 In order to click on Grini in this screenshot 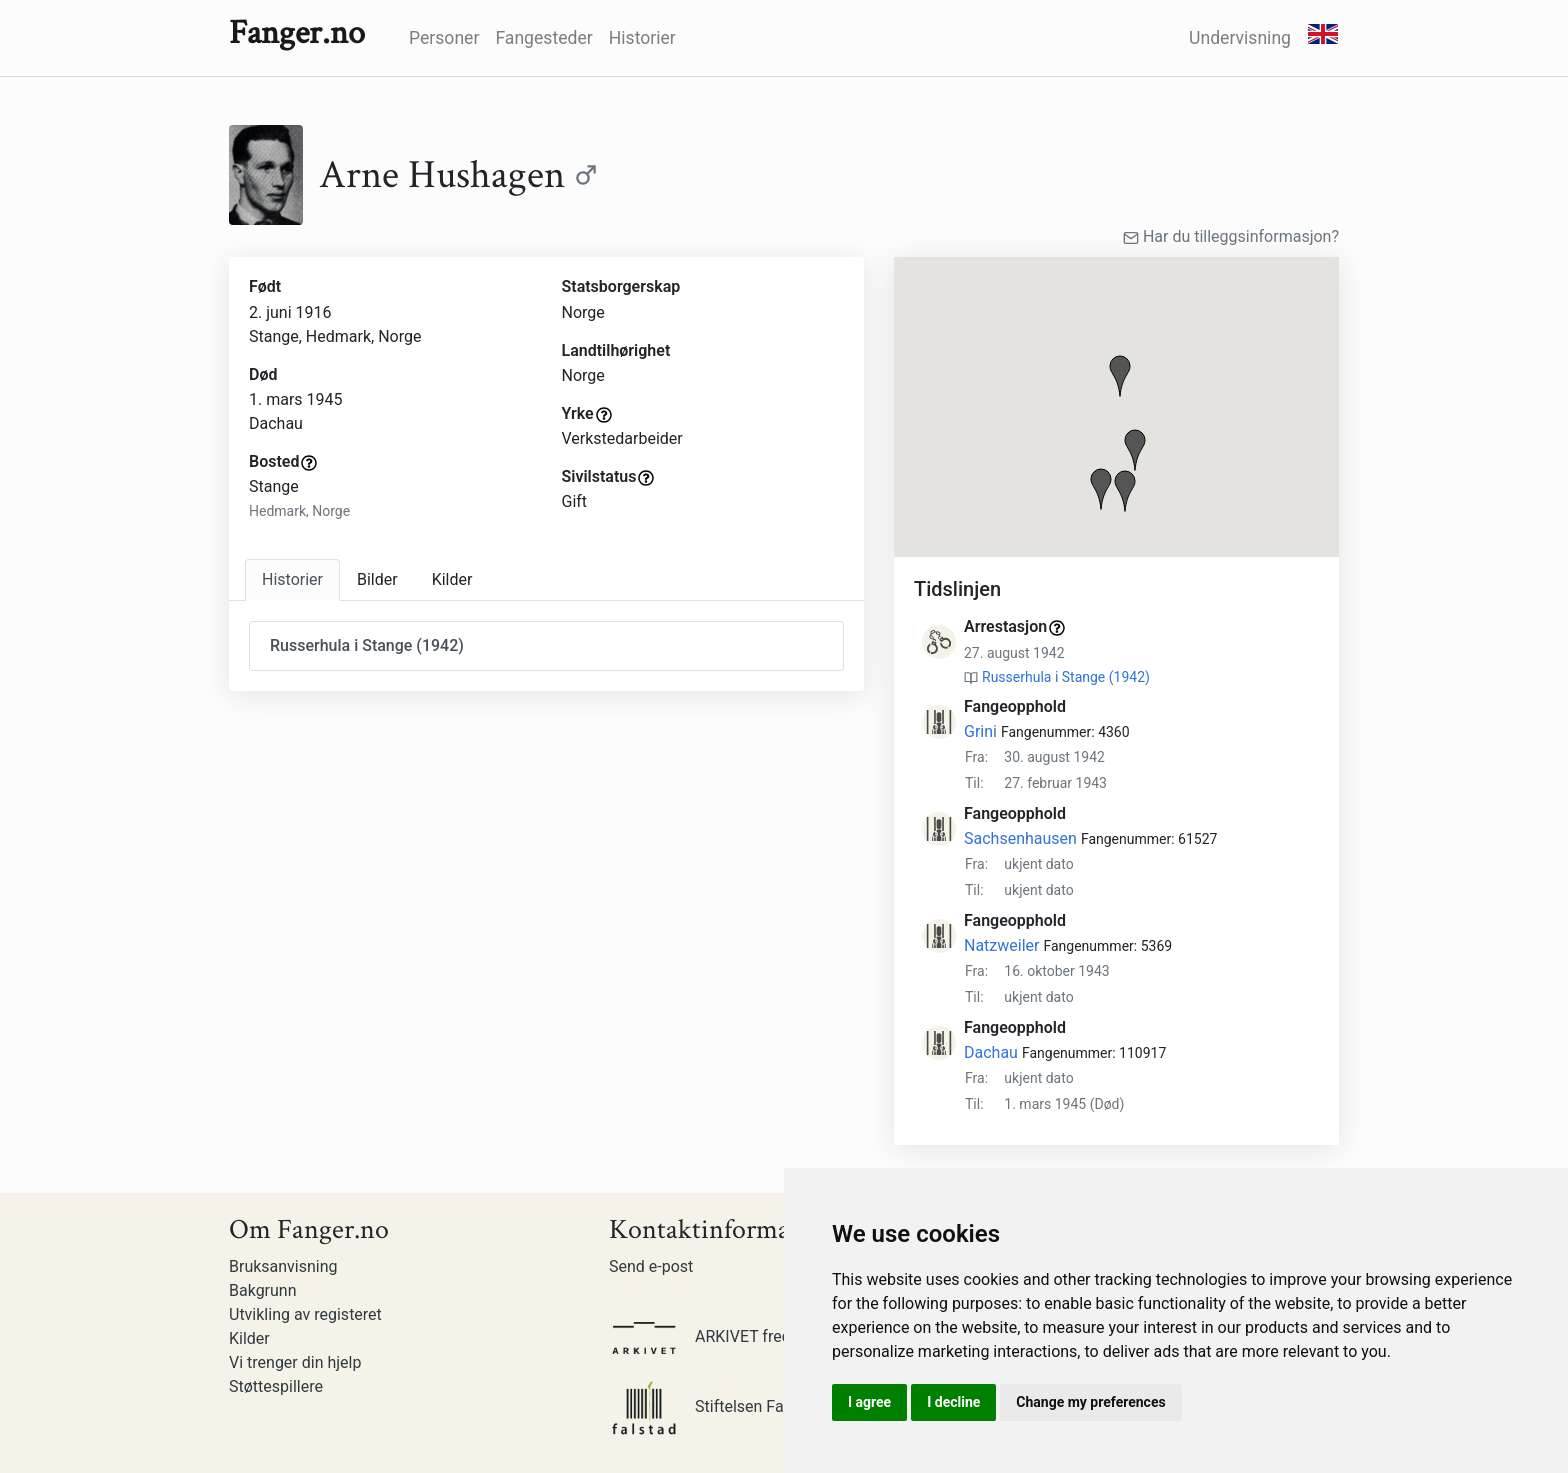, I will do `click(980, 731)`.